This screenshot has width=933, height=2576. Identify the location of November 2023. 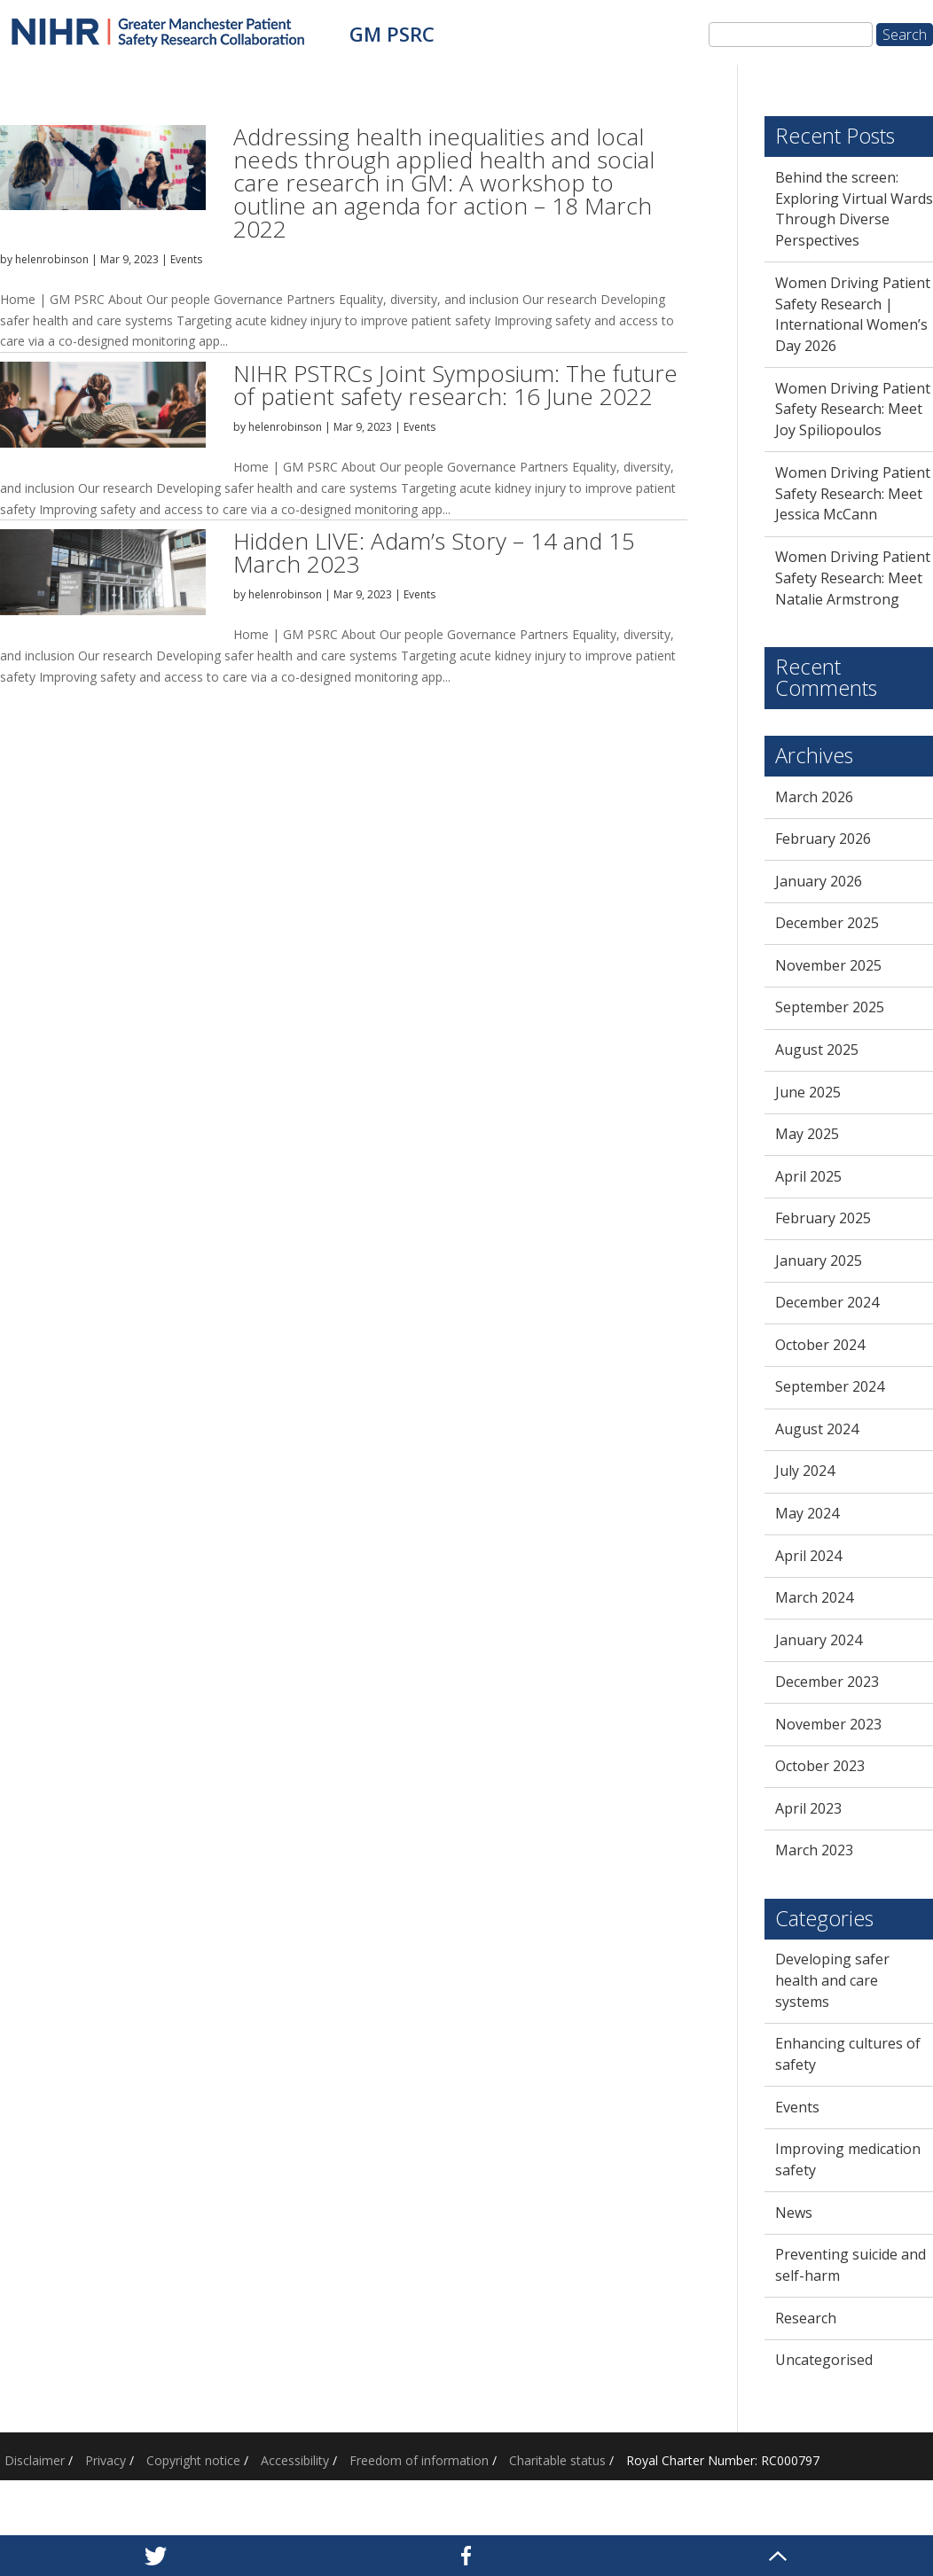
(828, 1724).